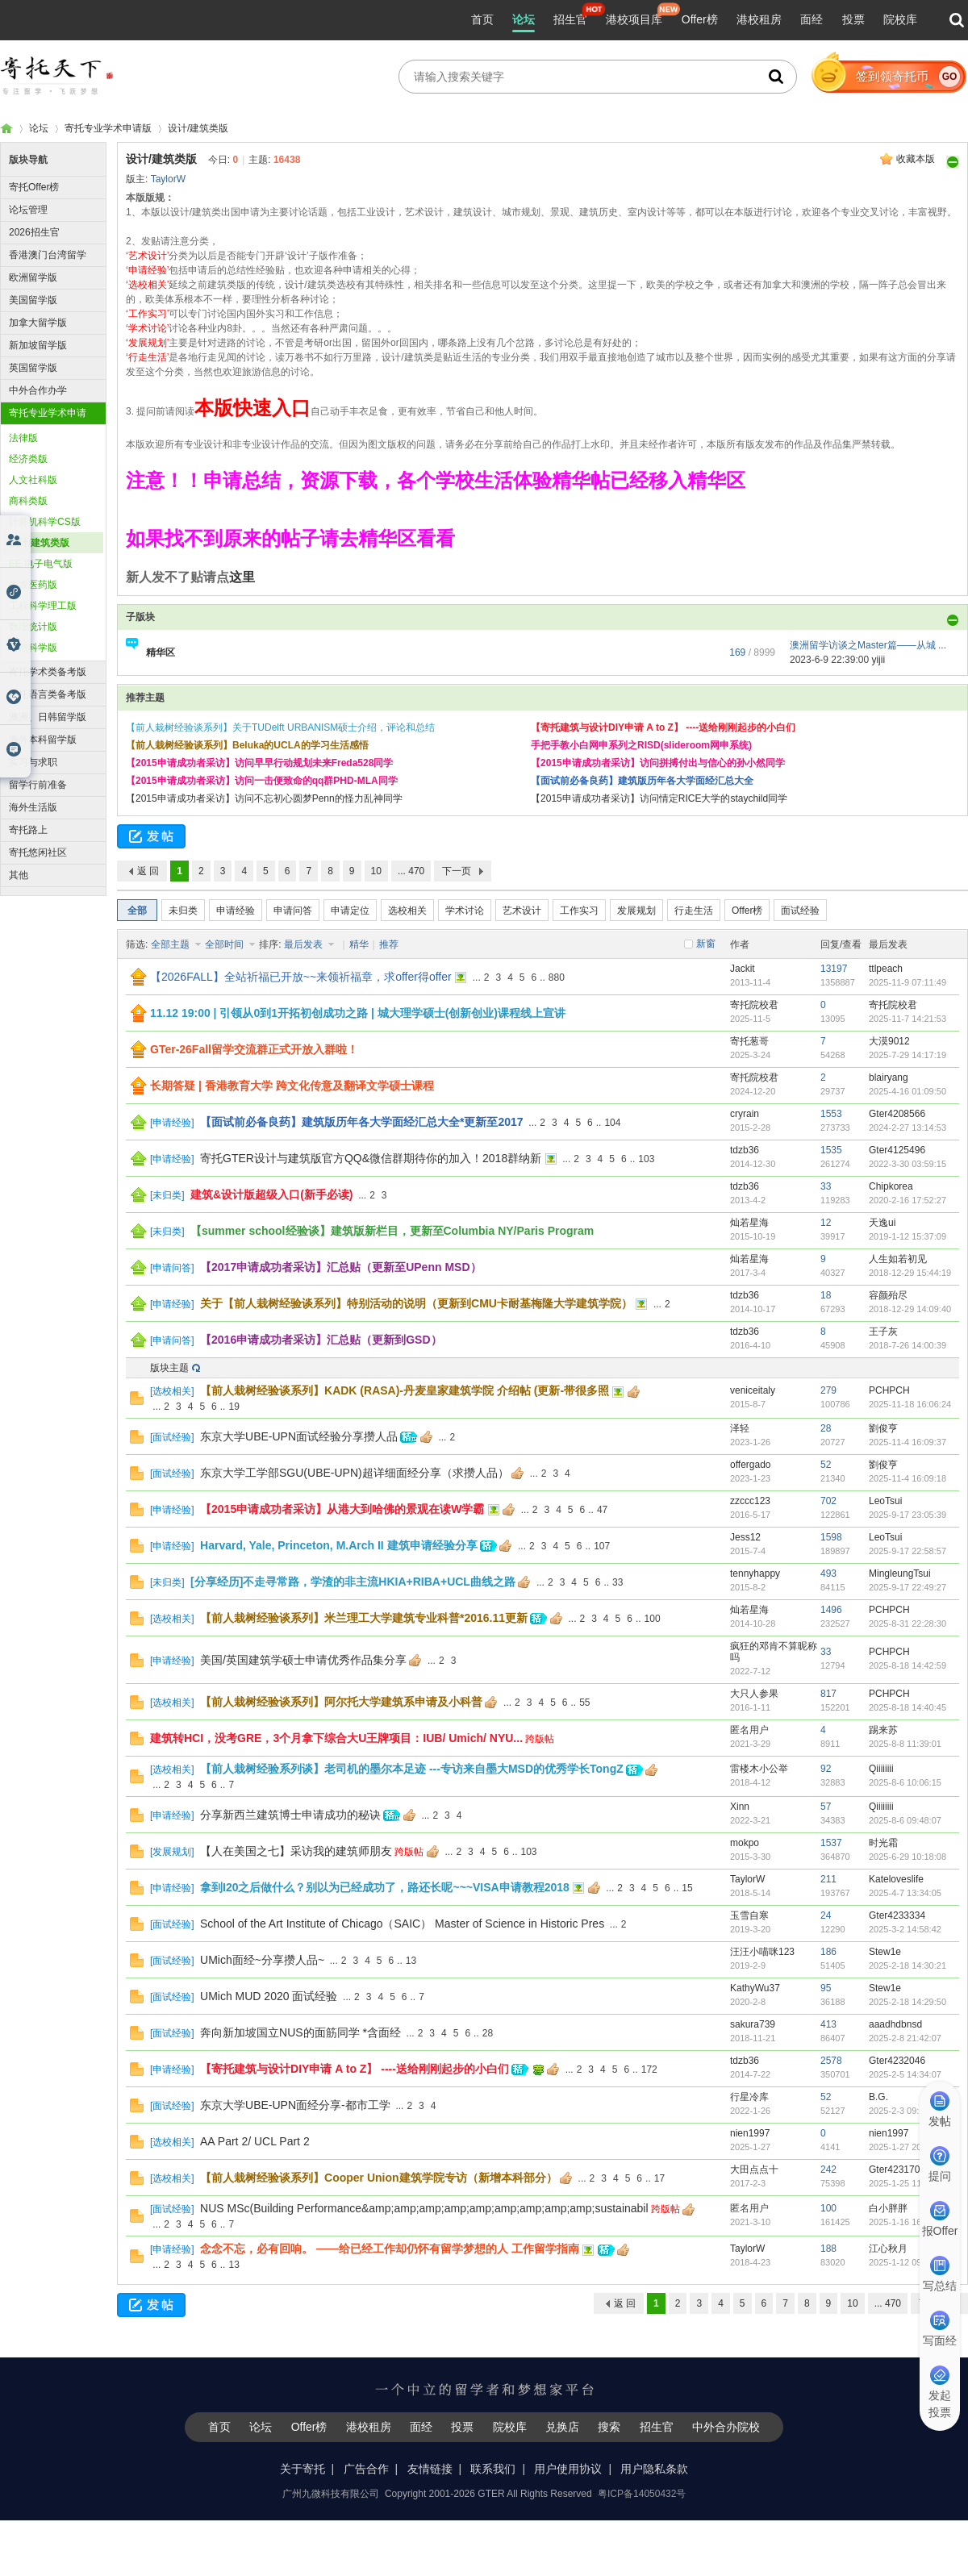  Describe the element at coordinates (247, 745) in the screenshot. I see `【前人栽树经验谈系列】Beluka的UCLA的学习生活感悟` at that location.